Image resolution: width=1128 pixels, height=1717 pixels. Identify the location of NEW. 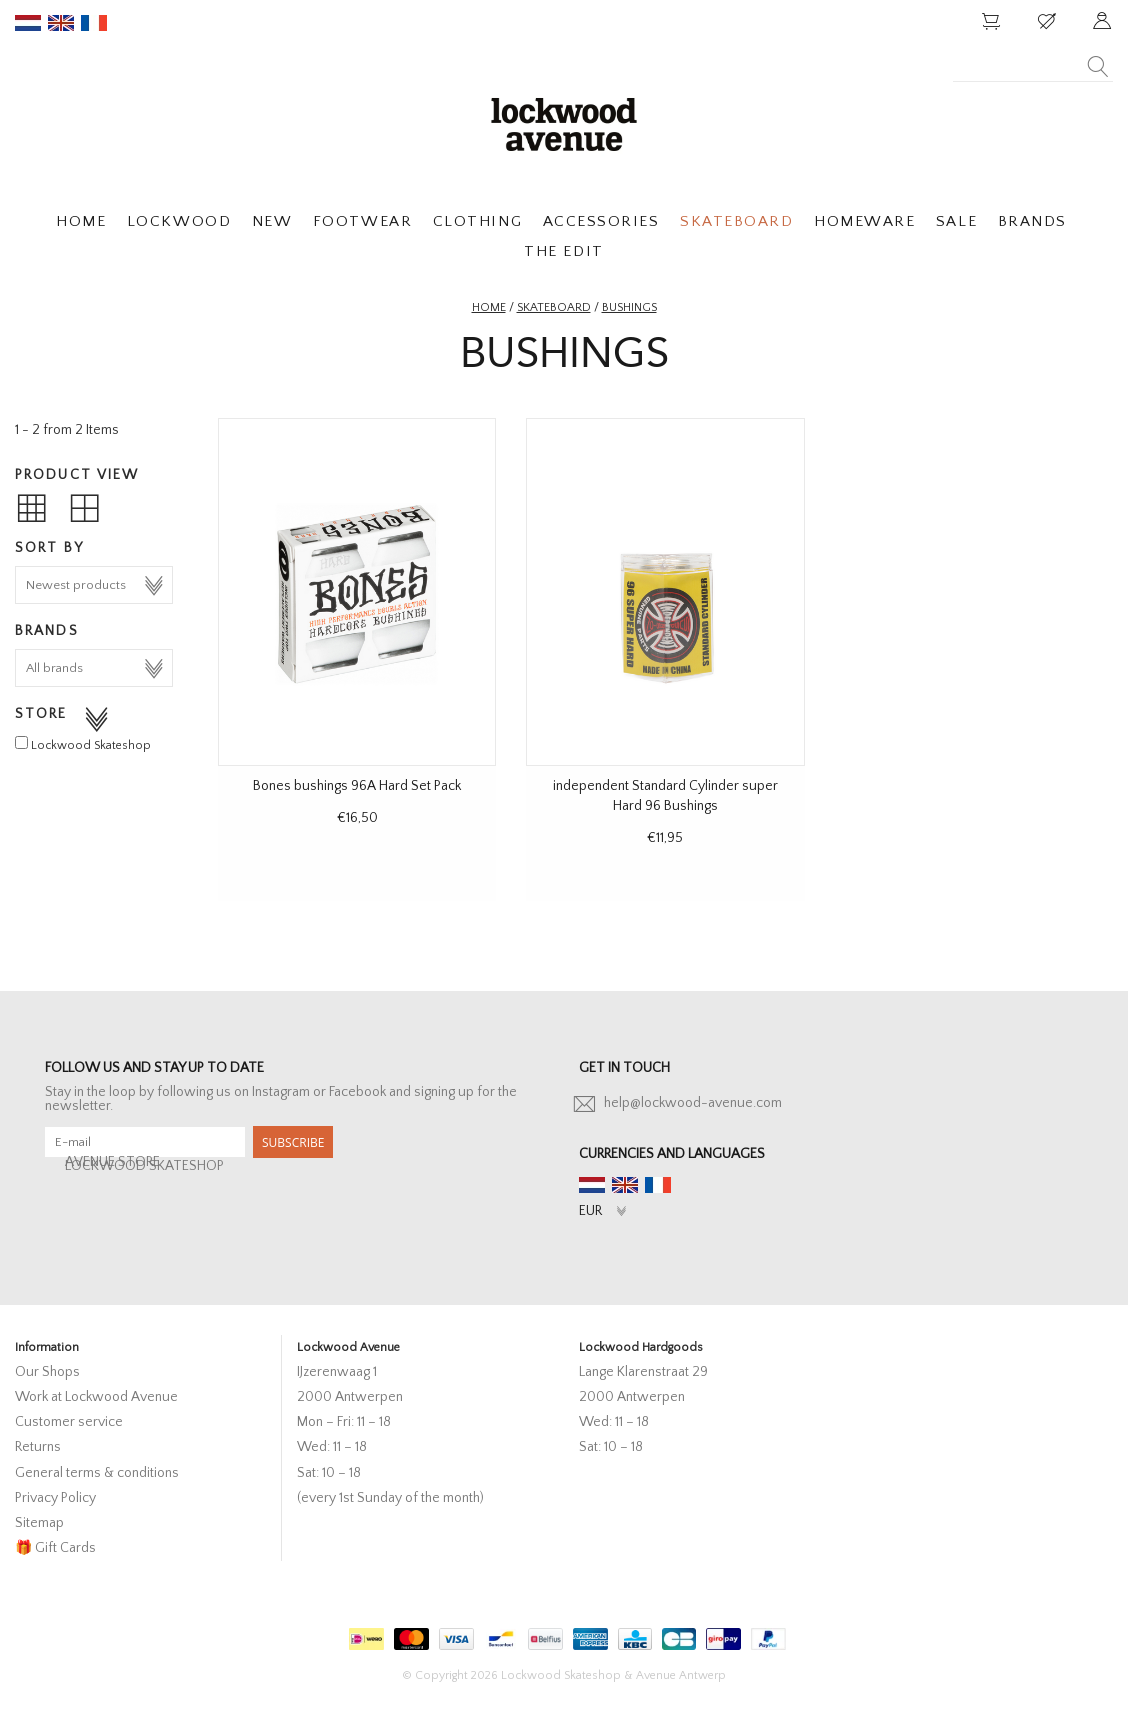
(272, 221).